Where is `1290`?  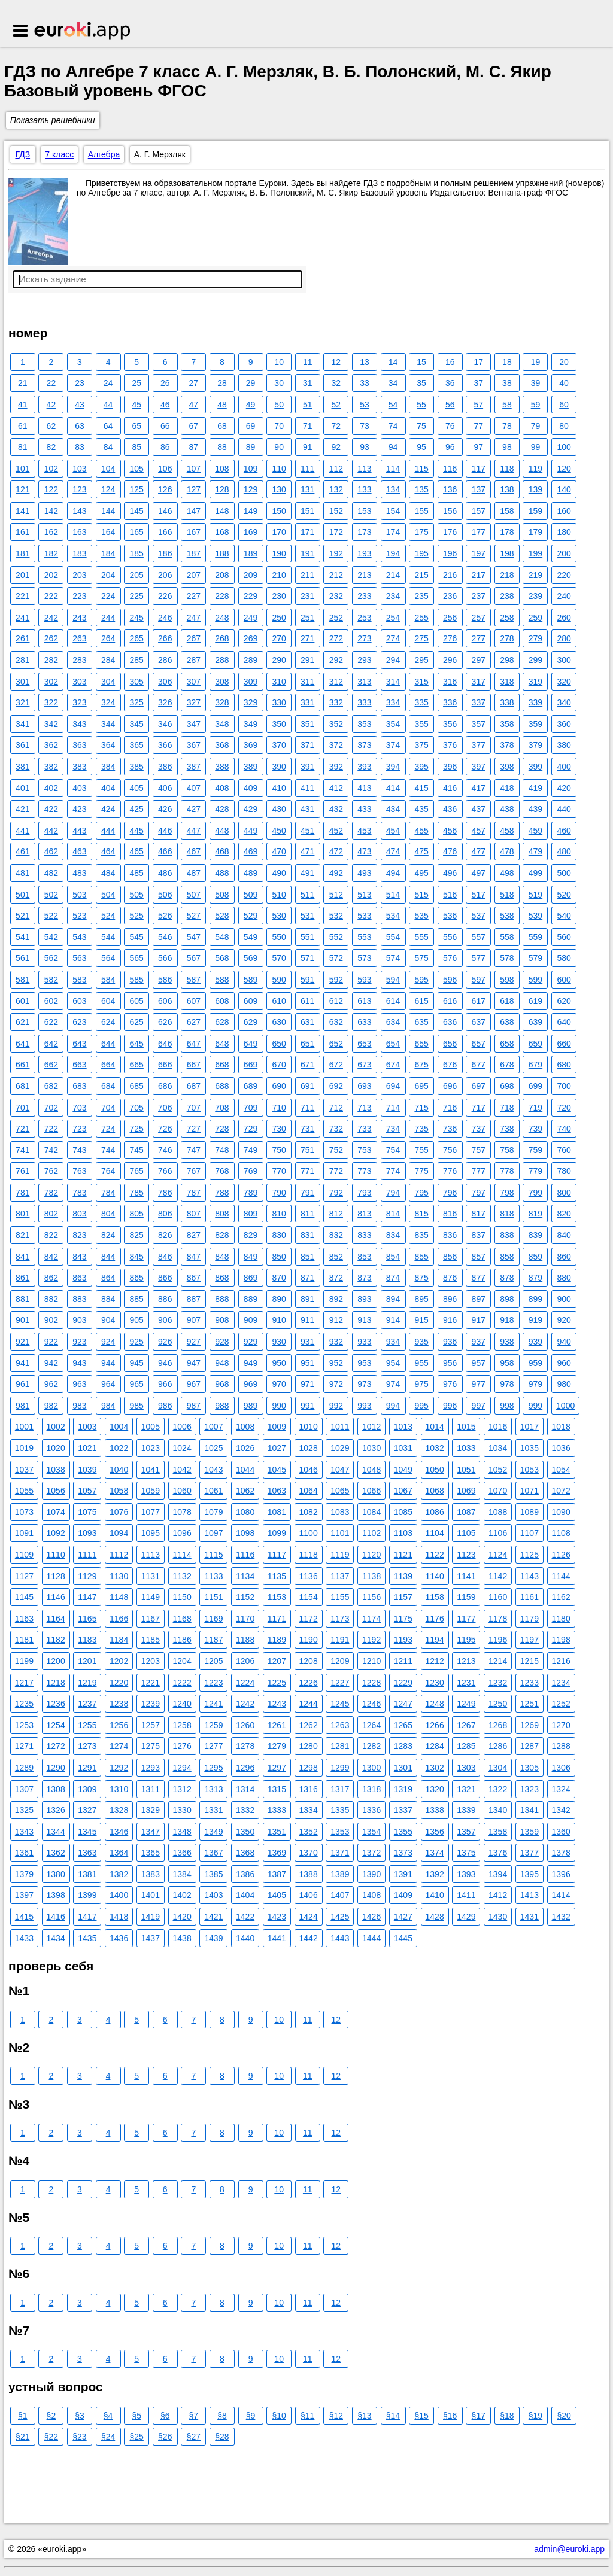
1290 is located at coordinates (56, 1767).